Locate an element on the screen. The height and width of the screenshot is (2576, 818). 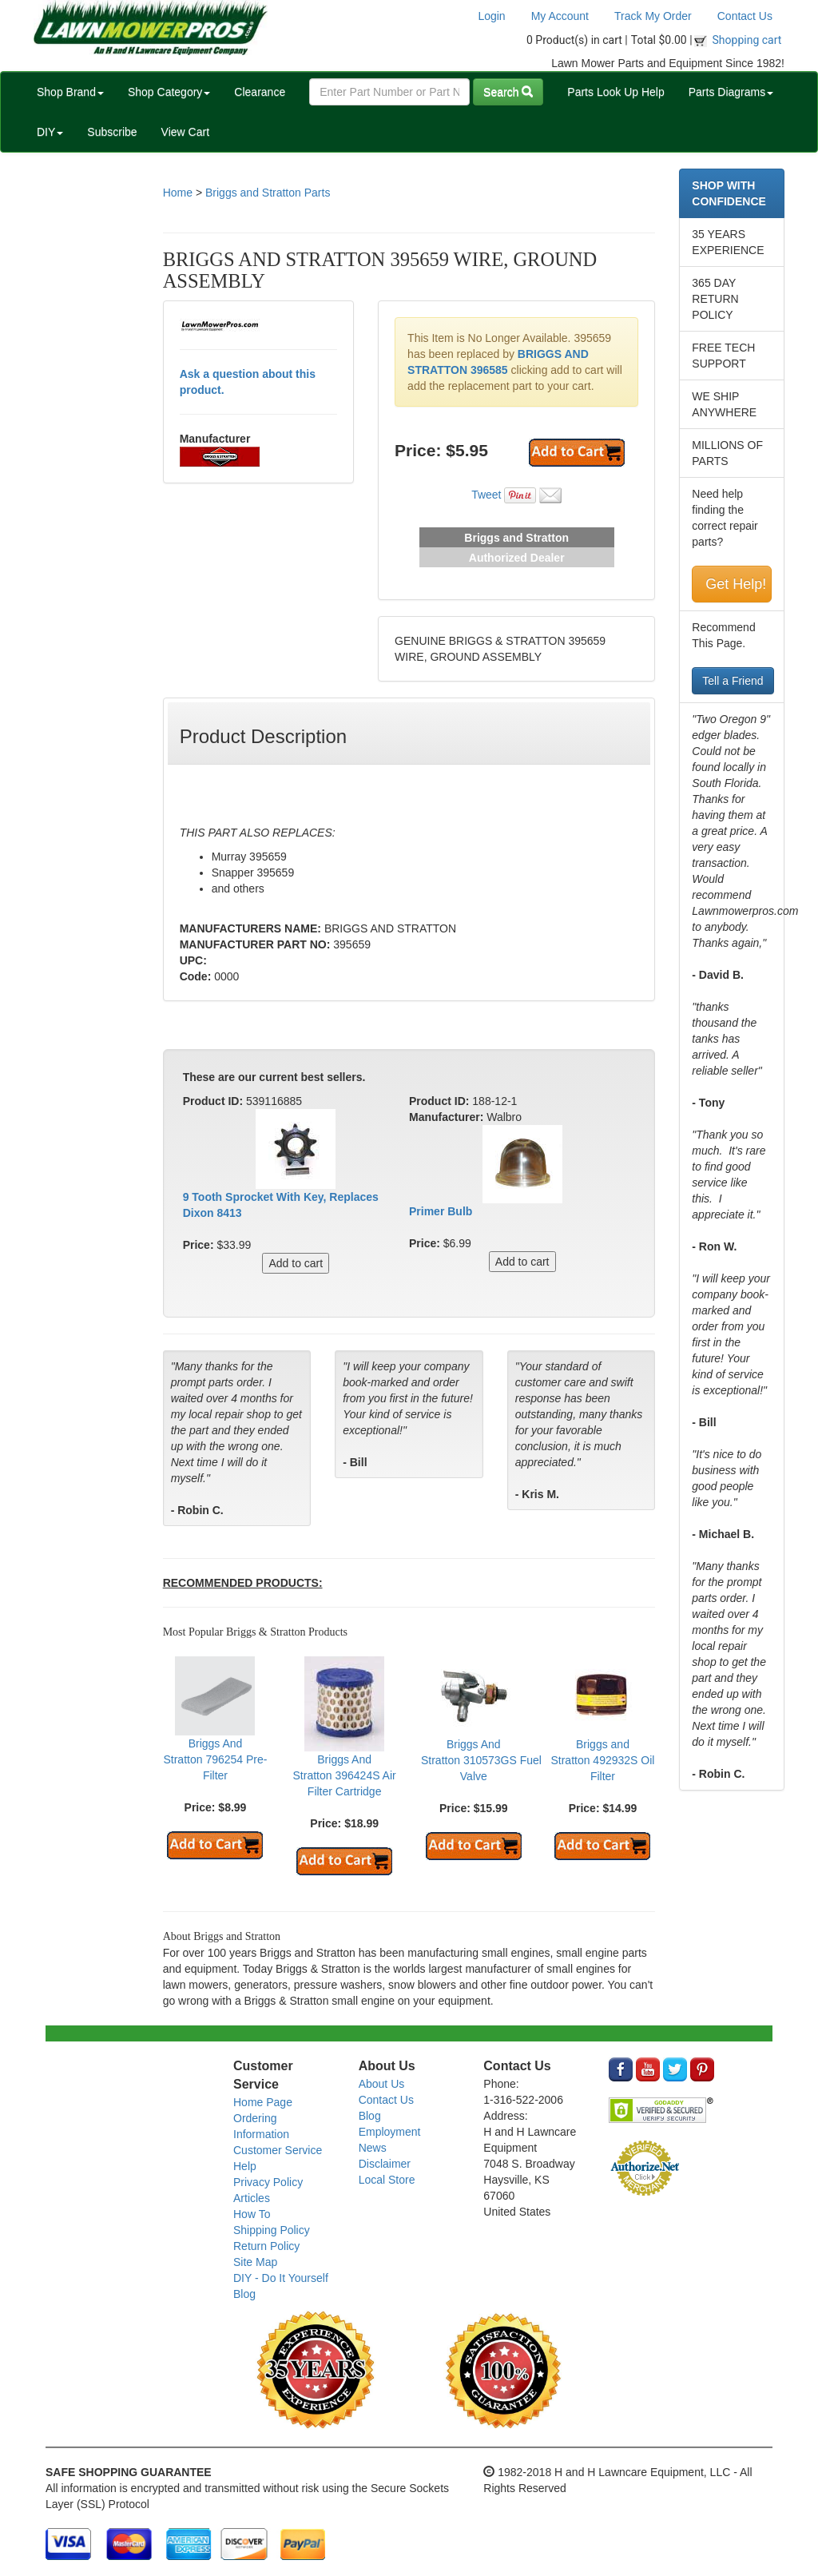
Shop Brand is located at coordinates (70, 91).